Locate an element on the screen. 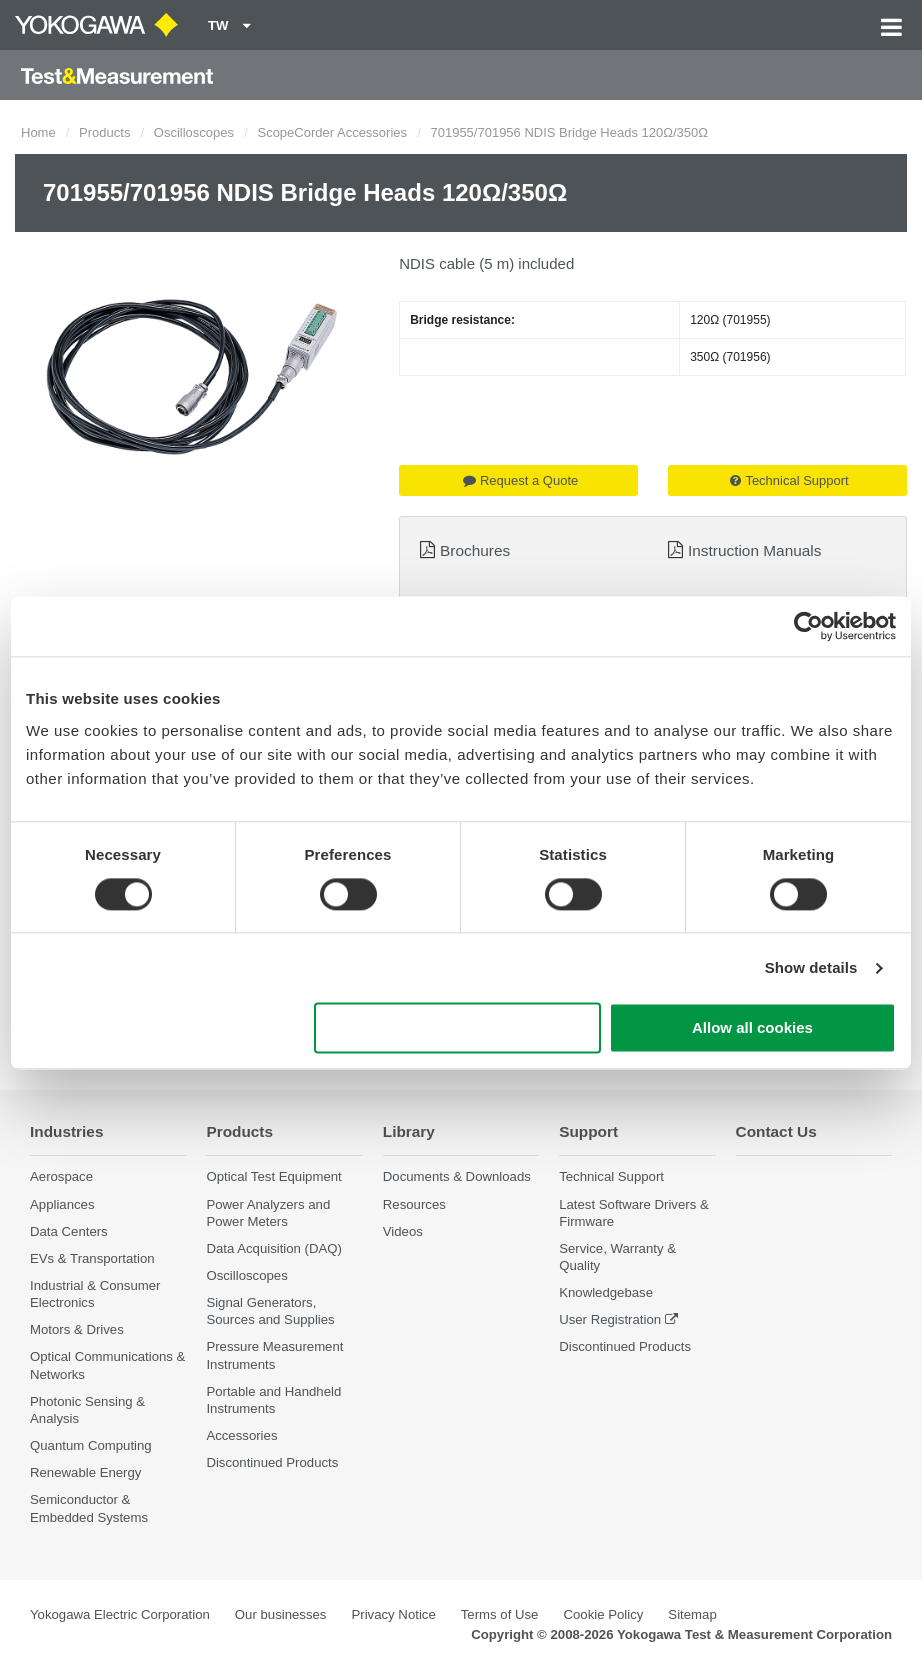 The width and height of the screenshot is (922, 1666). Show details is located at coordinates (811, 967).